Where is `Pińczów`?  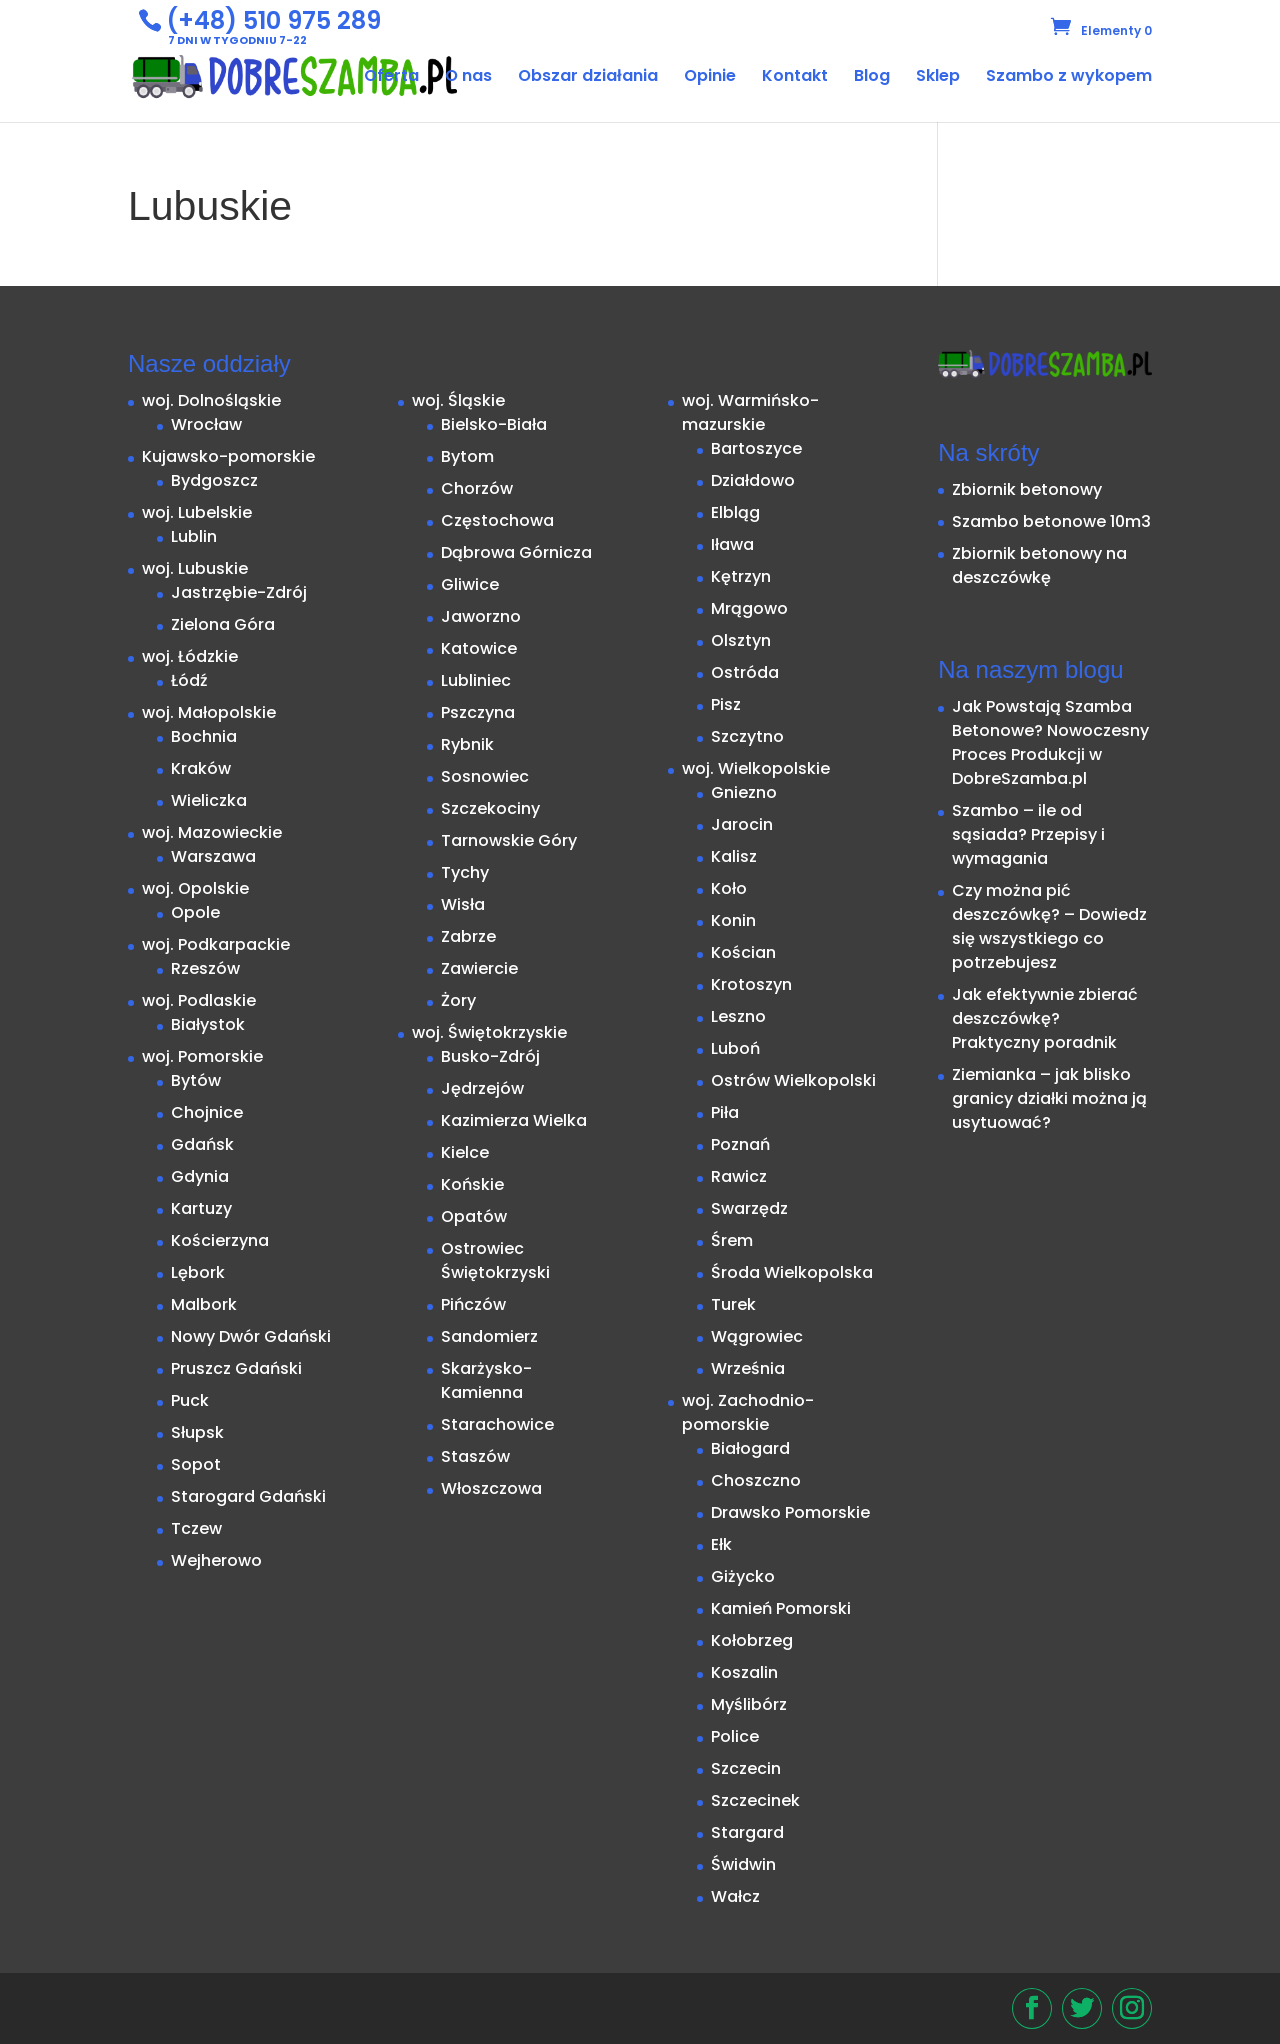 Pińczów is located at coordinates (473, 1304).